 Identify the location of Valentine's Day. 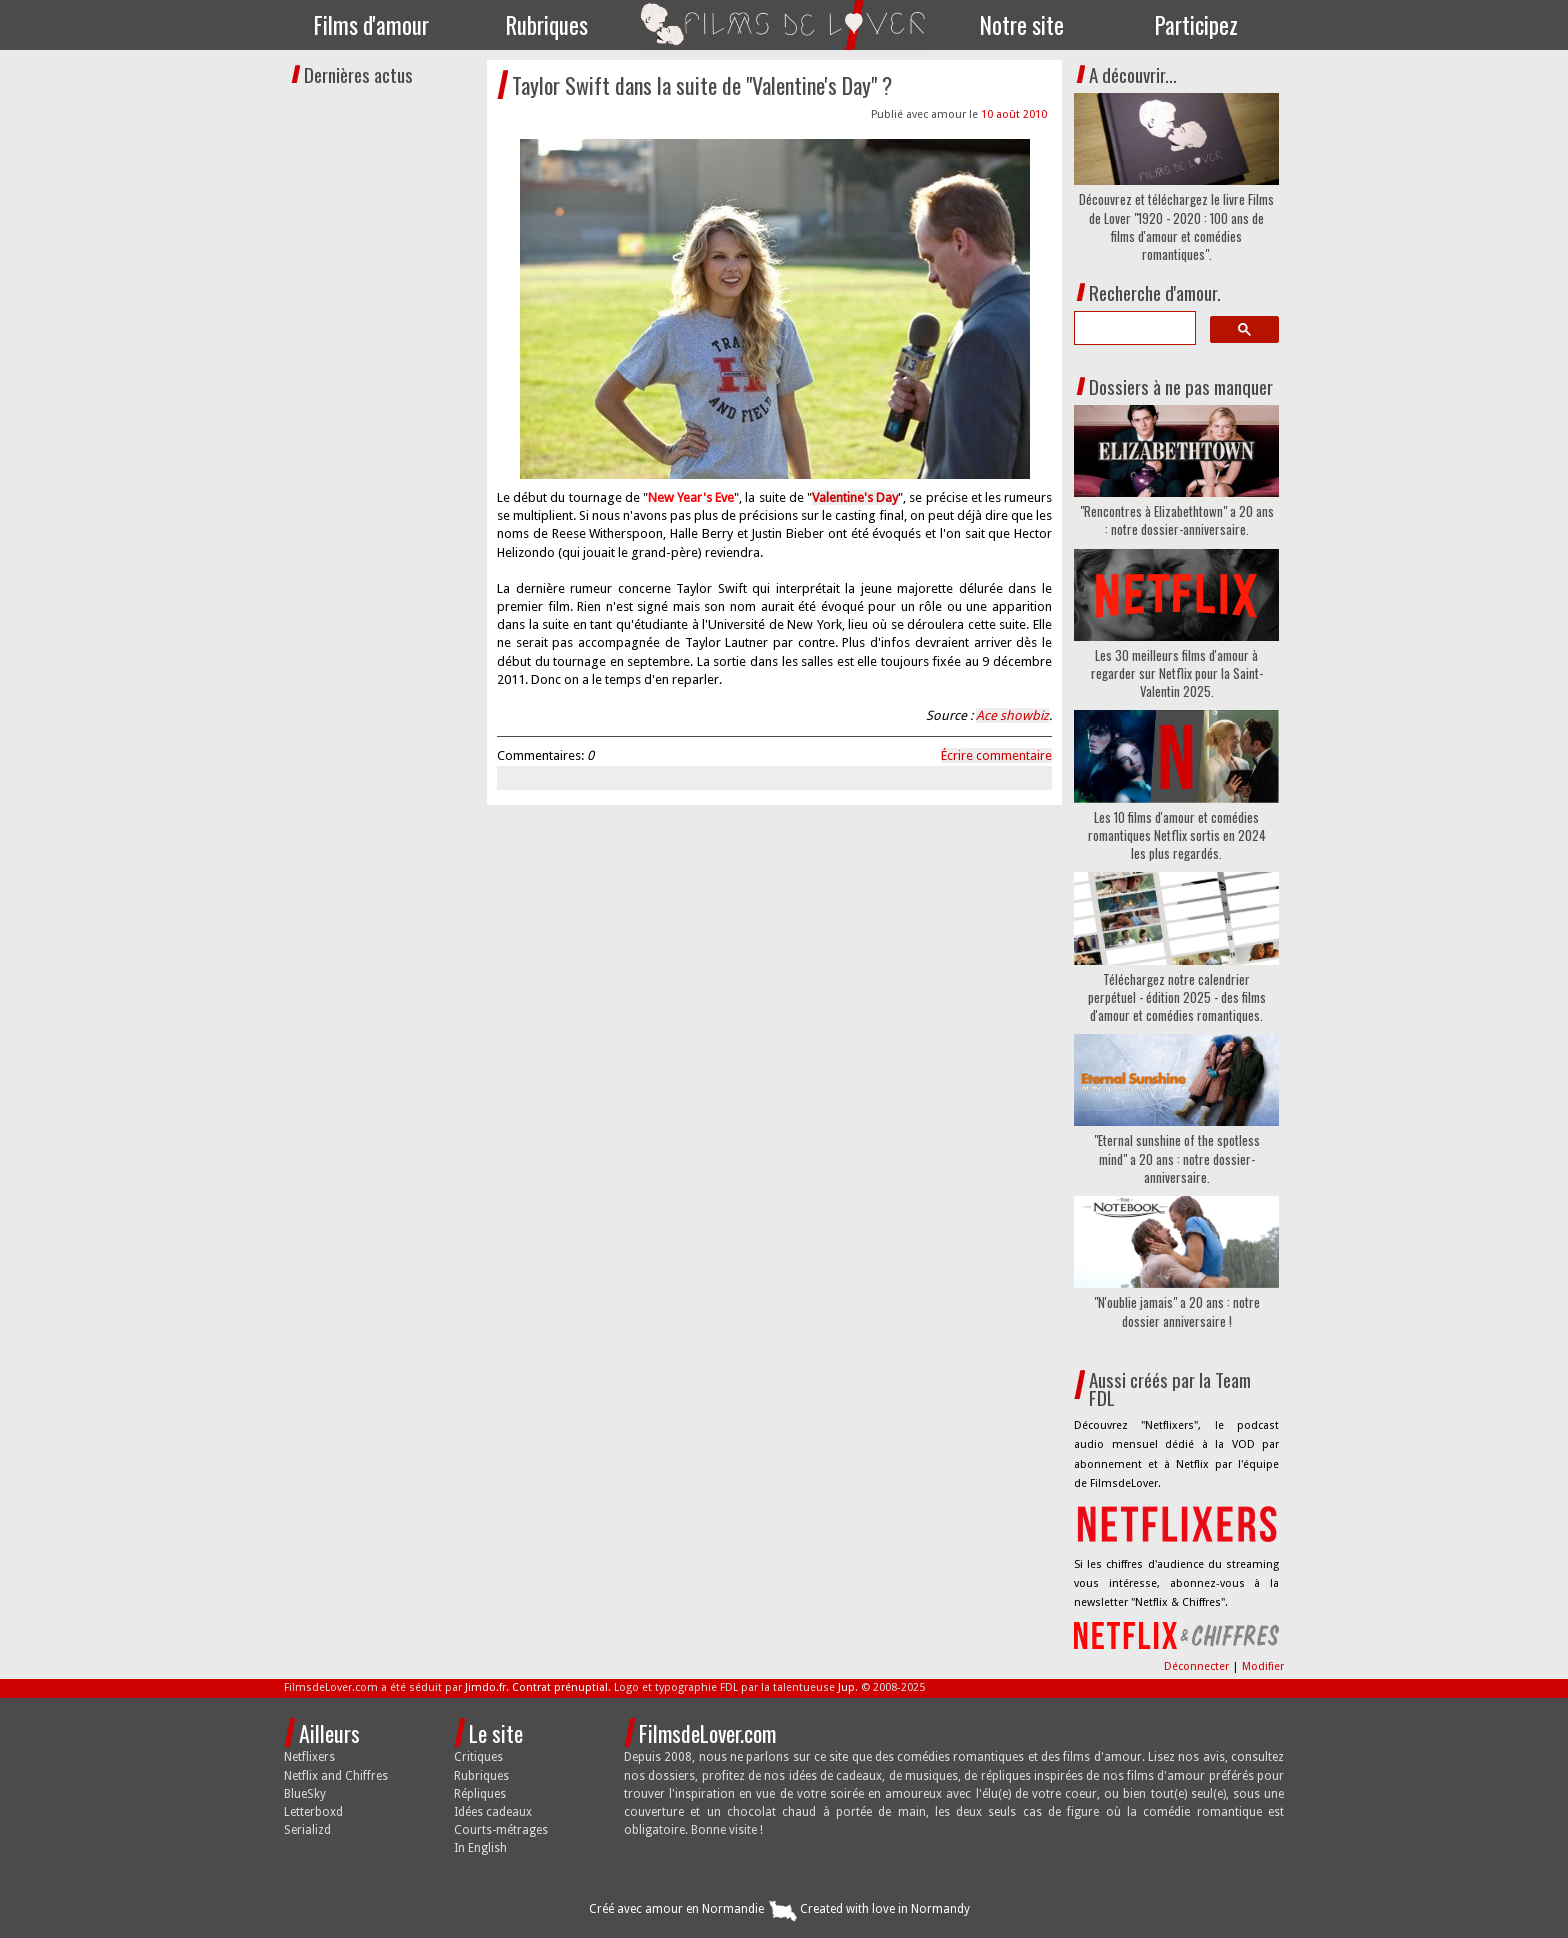
(855, 497).